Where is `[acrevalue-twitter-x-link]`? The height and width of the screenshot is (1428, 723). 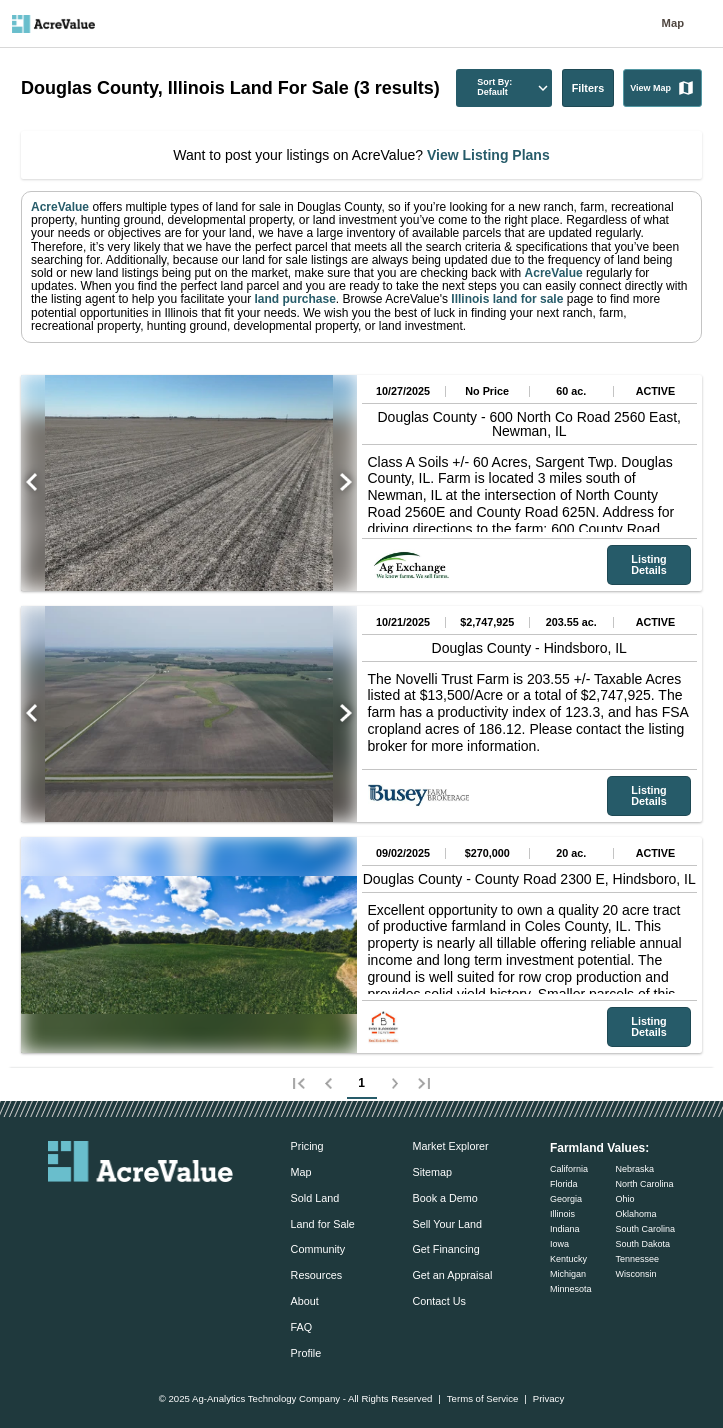
[acrevalue-twitter-x-link] is located at coordinates (141, 1210).